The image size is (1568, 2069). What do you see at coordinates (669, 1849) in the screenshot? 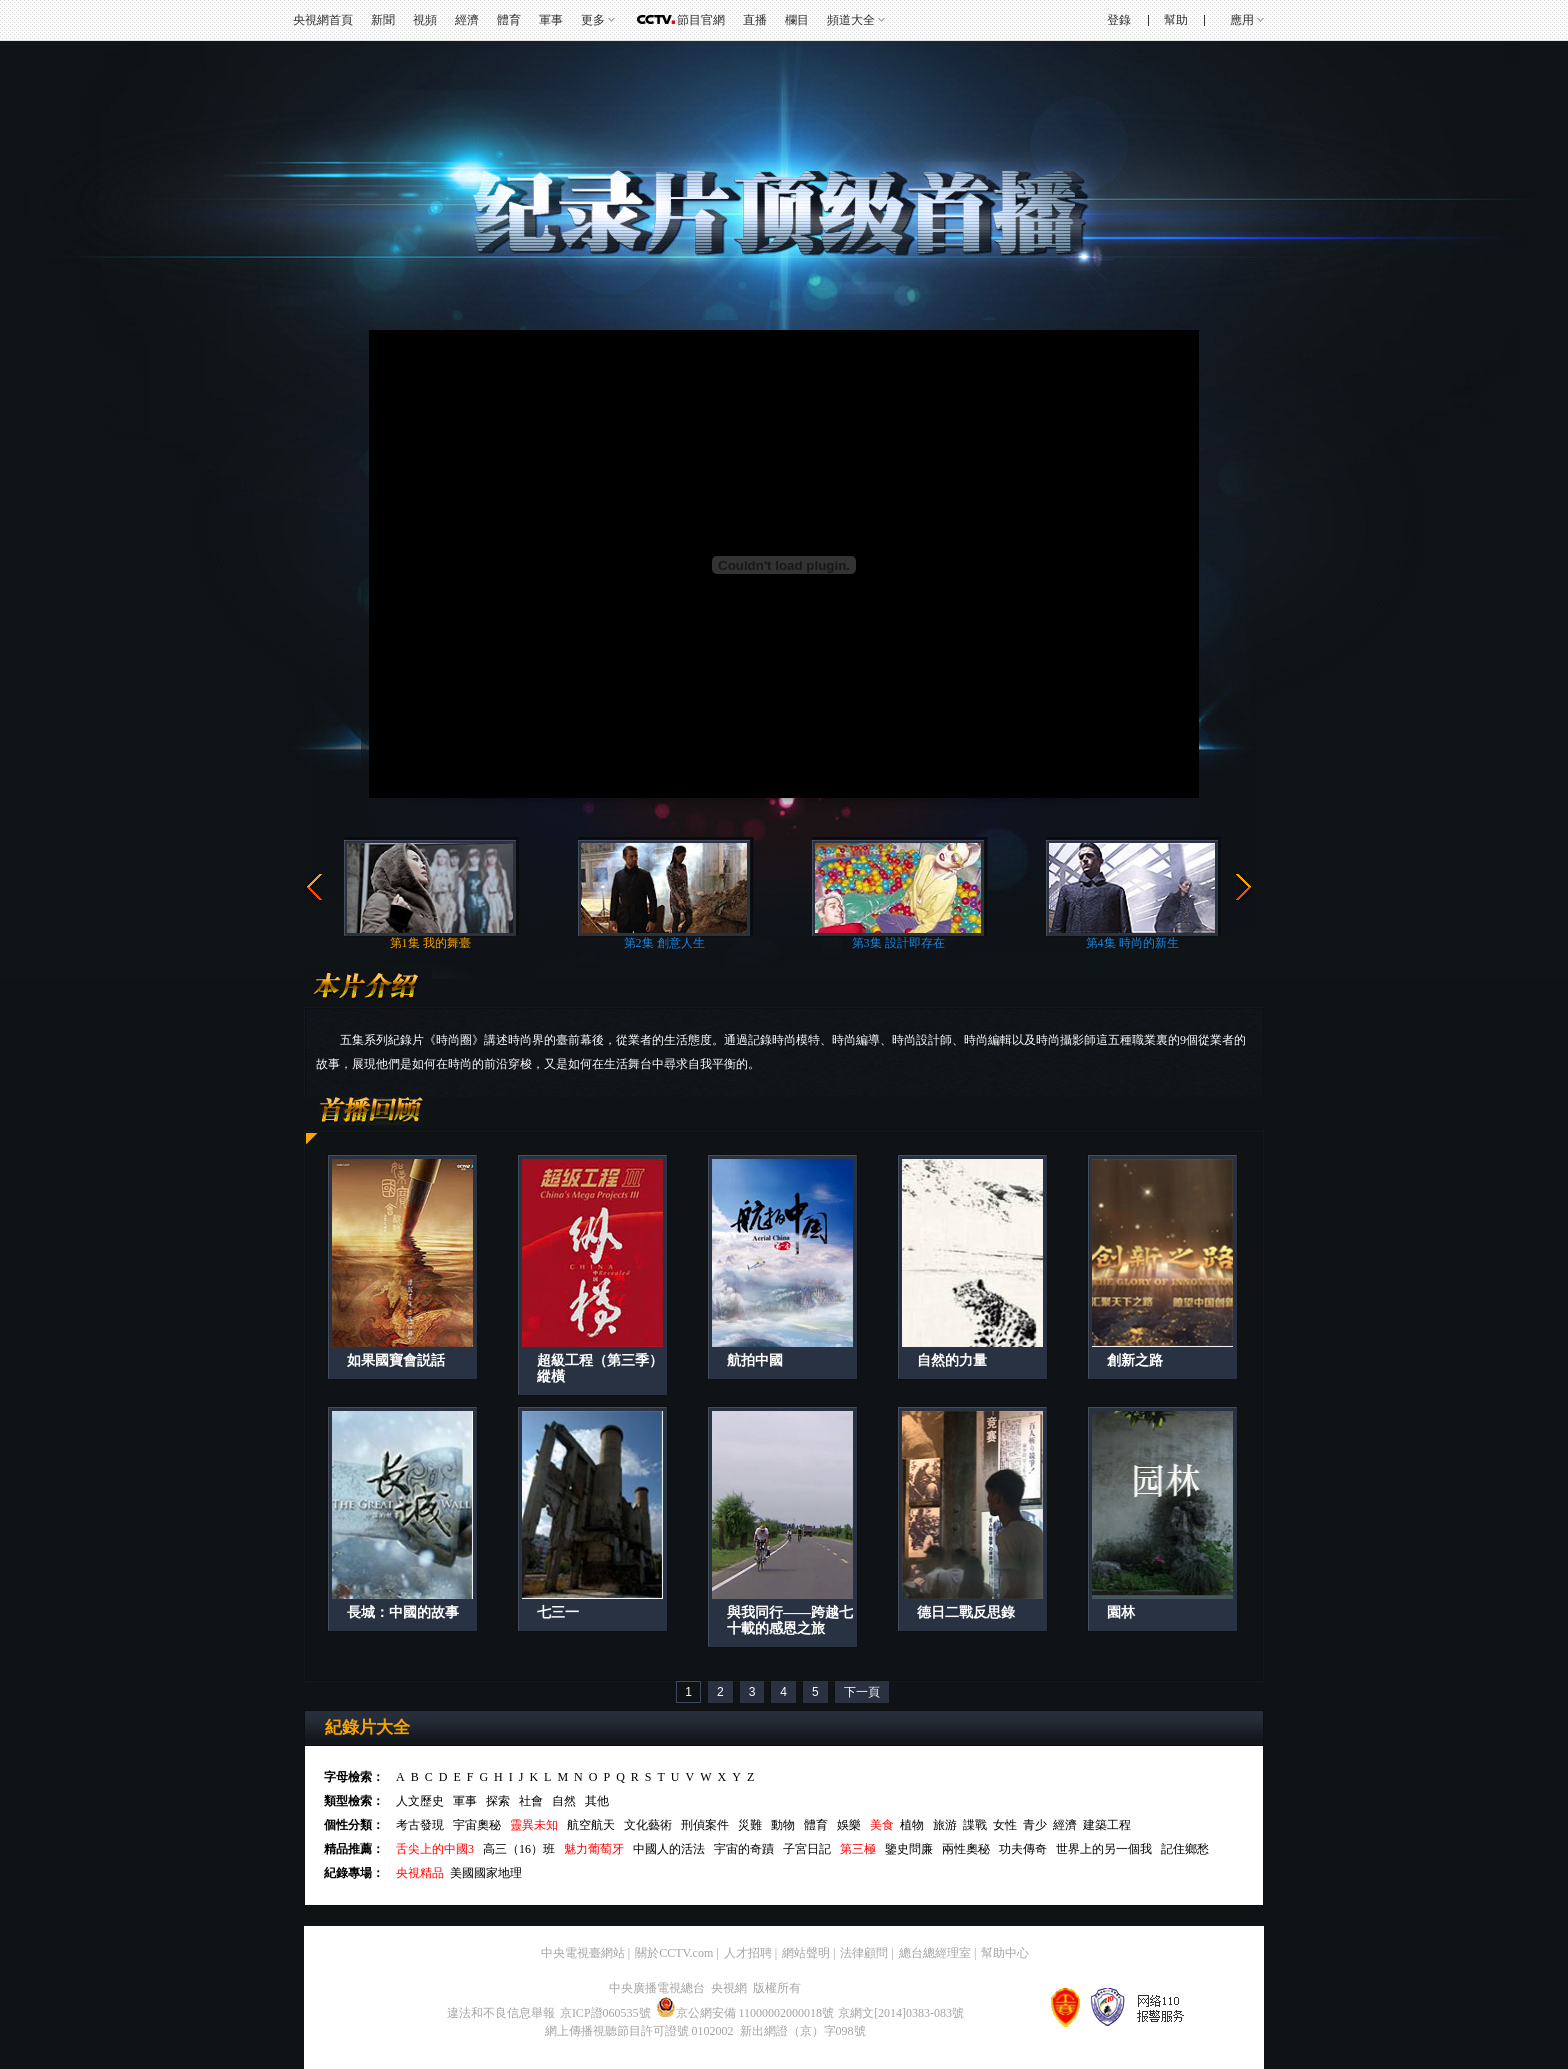
I see `中國人的活法` at bounding box center [669, 1849].